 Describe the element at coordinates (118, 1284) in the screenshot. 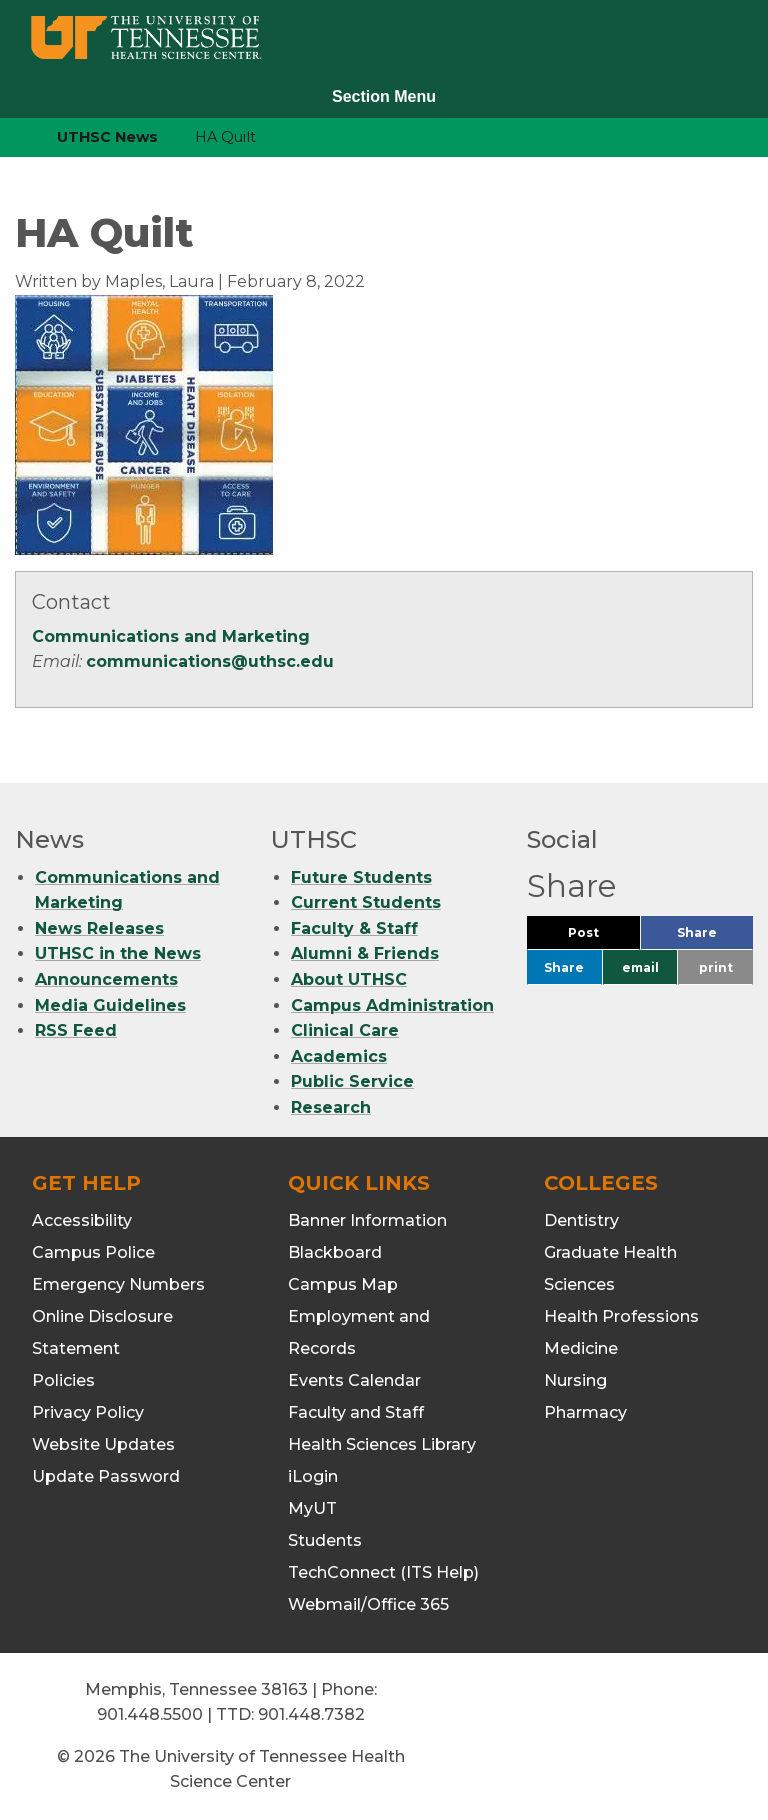

I see `Emergency Numbers` at that location.